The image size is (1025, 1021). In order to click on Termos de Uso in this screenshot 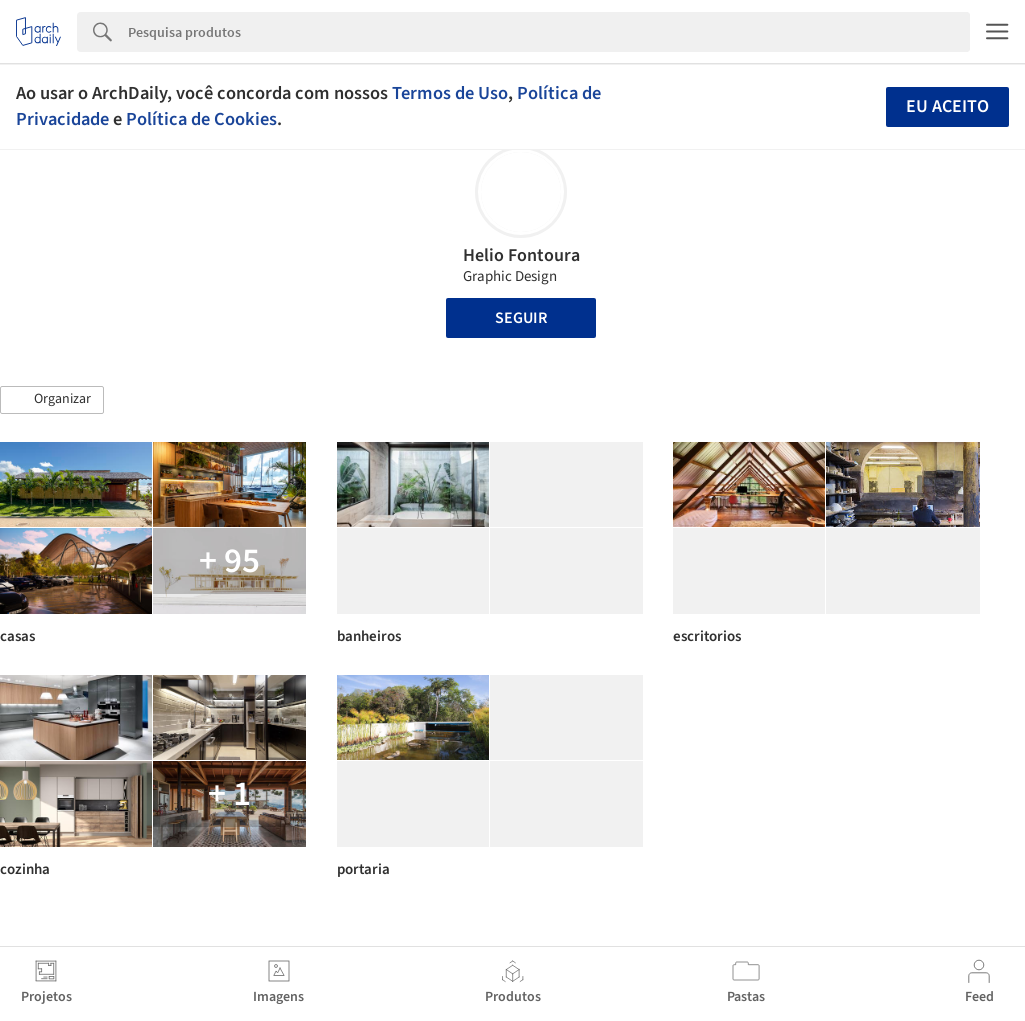, I will do `click(450, 93)`.